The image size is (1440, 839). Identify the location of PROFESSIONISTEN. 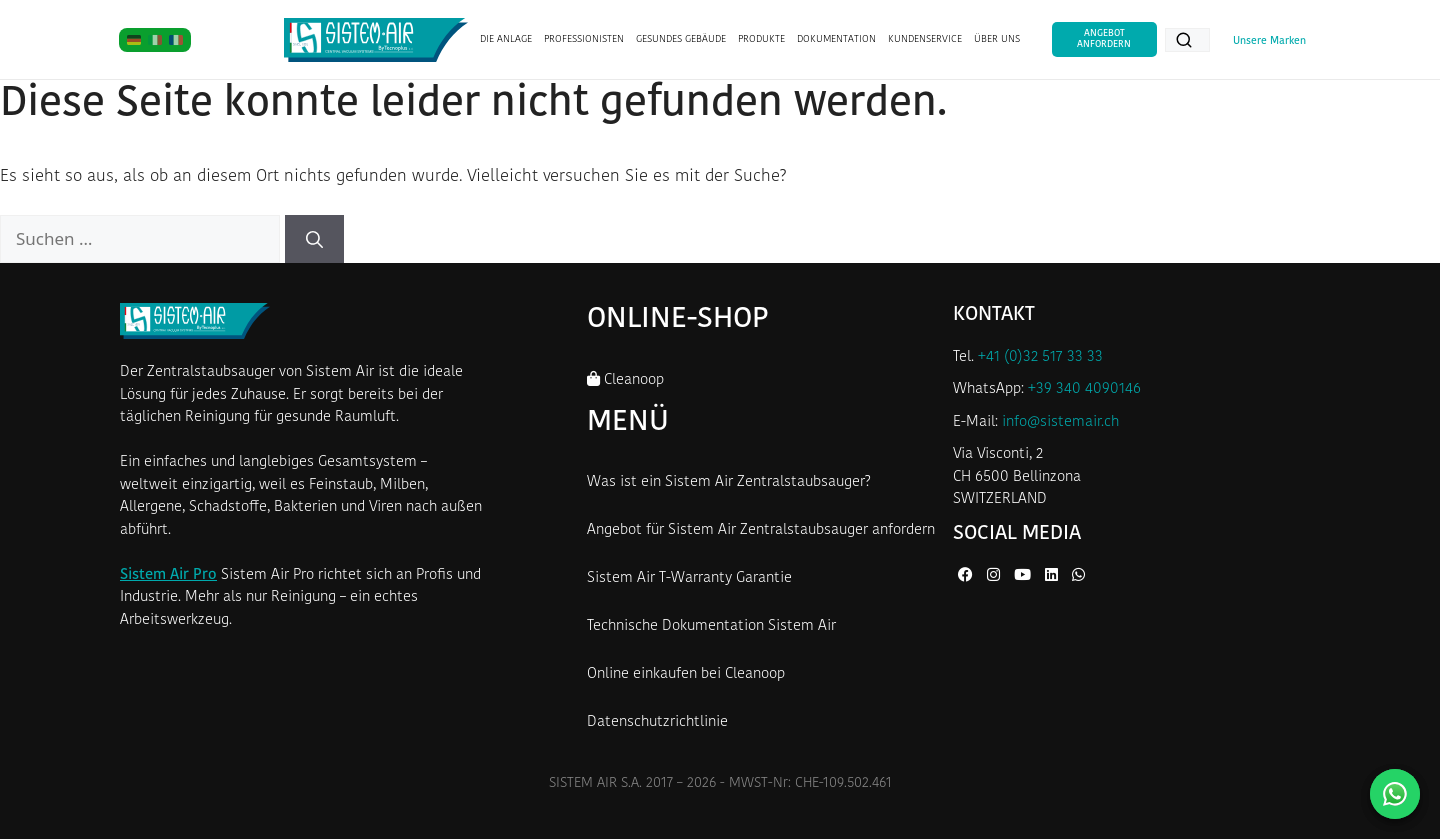
(584, 39).